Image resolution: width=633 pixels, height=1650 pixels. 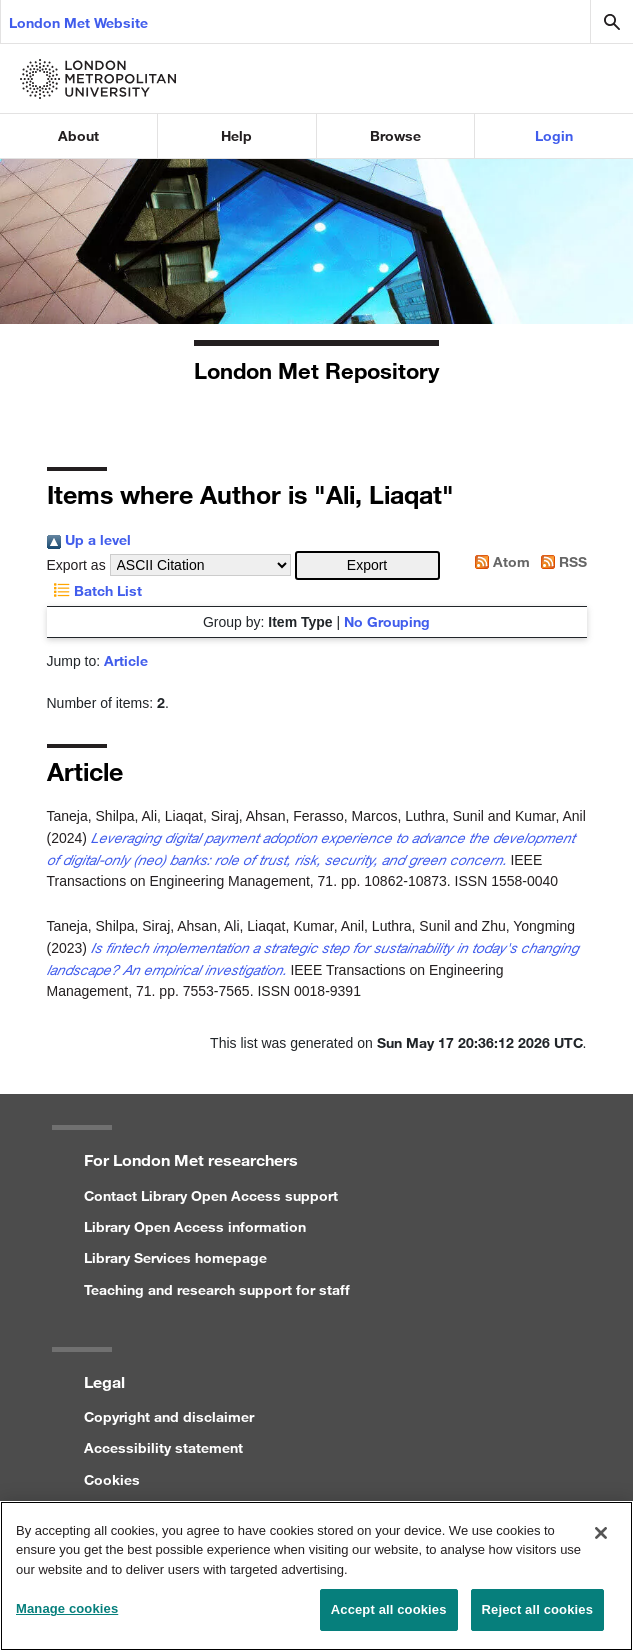 What do you see at coordinates (560, 561) in the screenshot?
I see `RSS` at bounding box center [560, 561].